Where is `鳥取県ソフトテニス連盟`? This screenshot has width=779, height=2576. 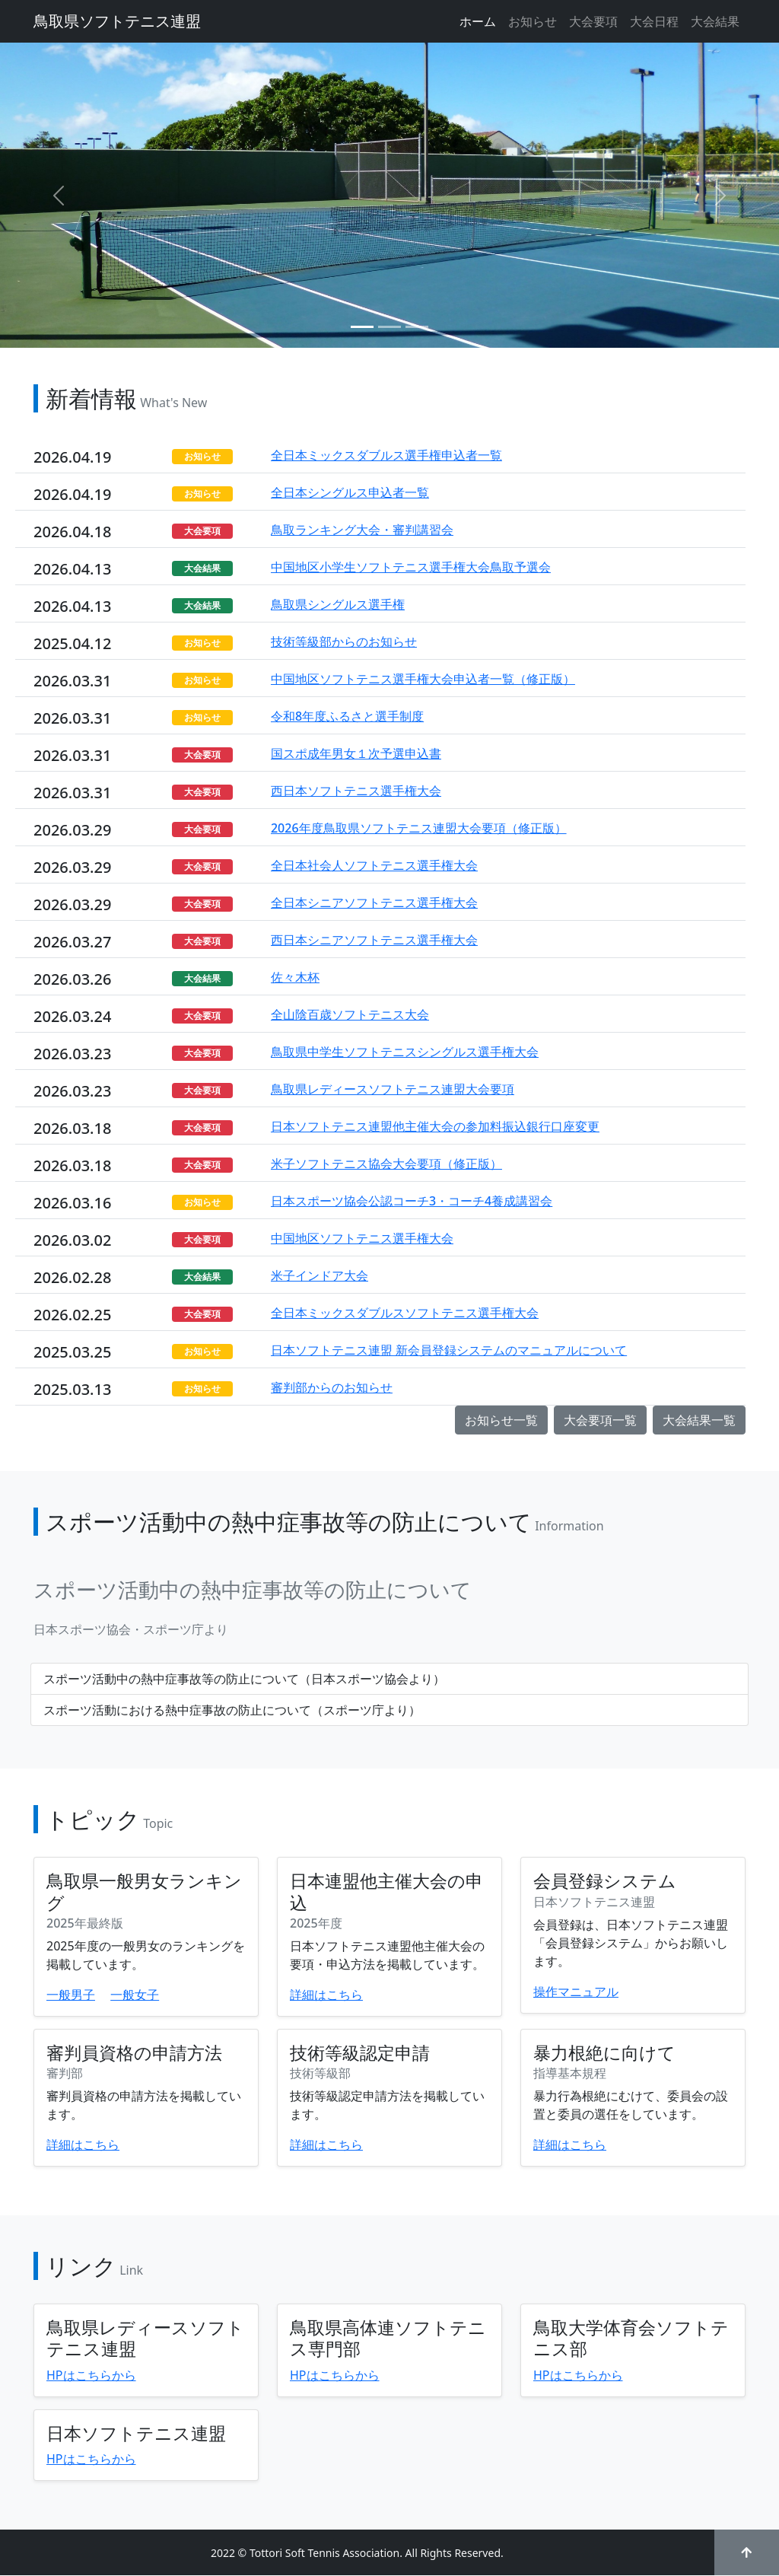
鳥取県ソフトテニス連盟 is located at coordinates (117, 21).